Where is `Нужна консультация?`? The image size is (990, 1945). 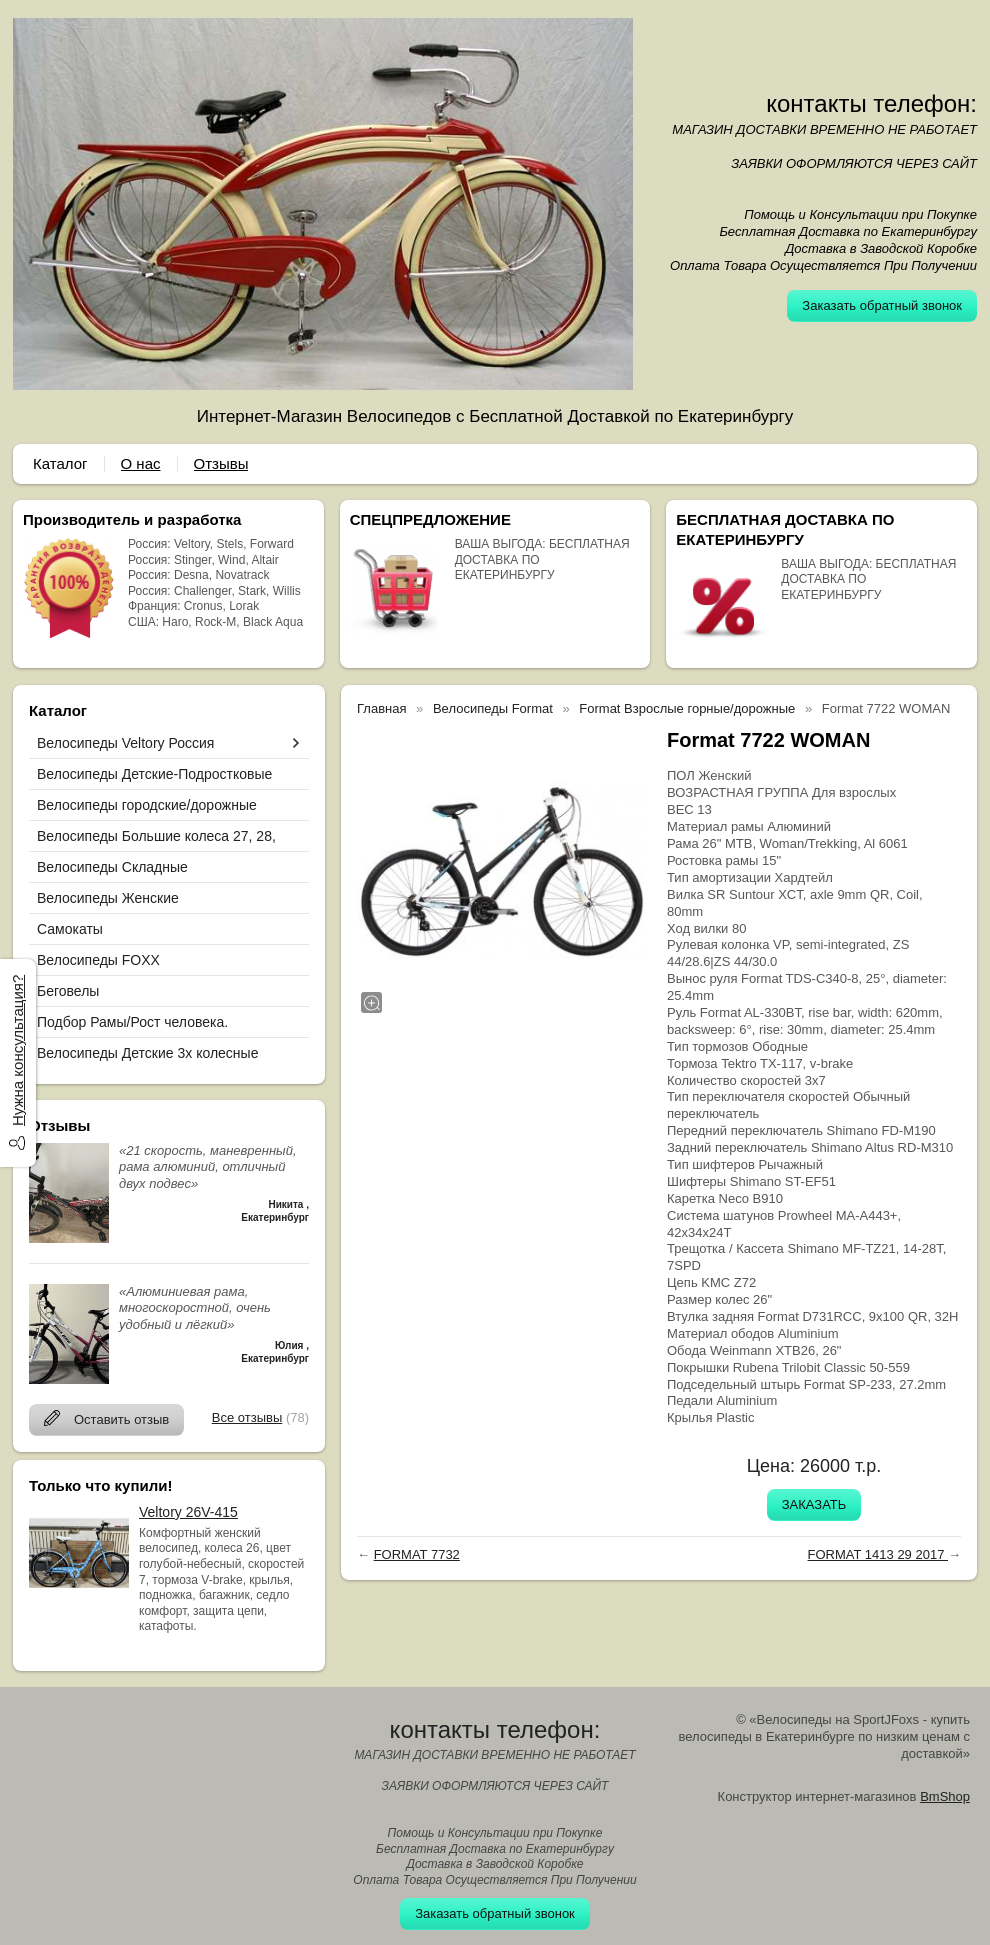
Нужна консультация? is located at coordinates (17, 1050).